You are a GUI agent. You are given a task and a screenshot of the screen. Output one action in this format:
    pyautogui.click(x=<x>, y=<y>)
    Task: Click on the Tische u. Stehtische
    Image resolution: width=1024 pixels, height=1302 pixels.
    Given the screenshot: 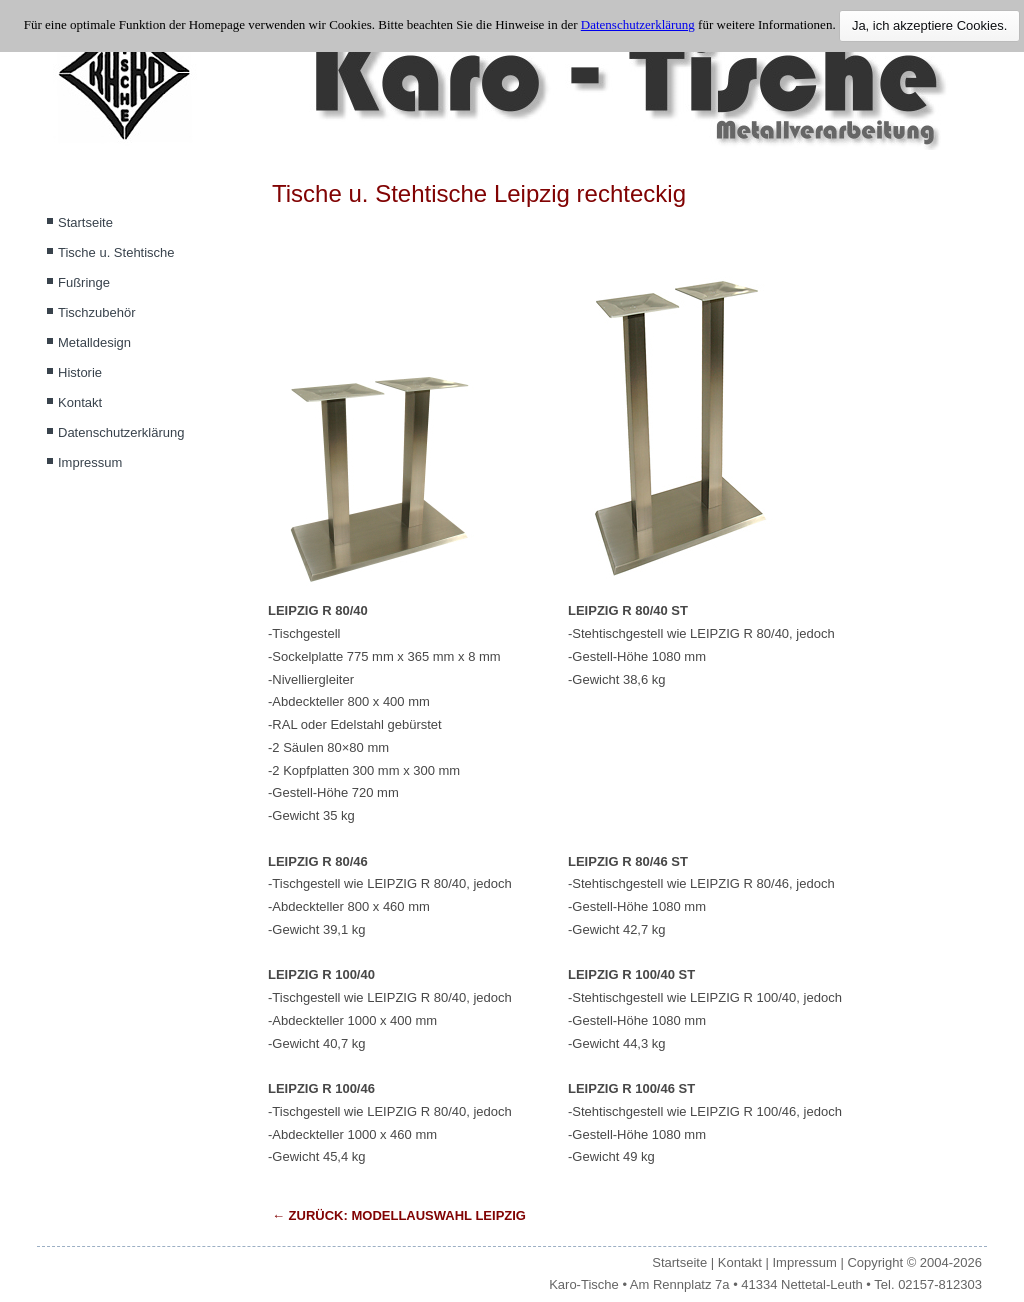 What is the action you would take?
    pyautogui.click(x=116, y=252)
    